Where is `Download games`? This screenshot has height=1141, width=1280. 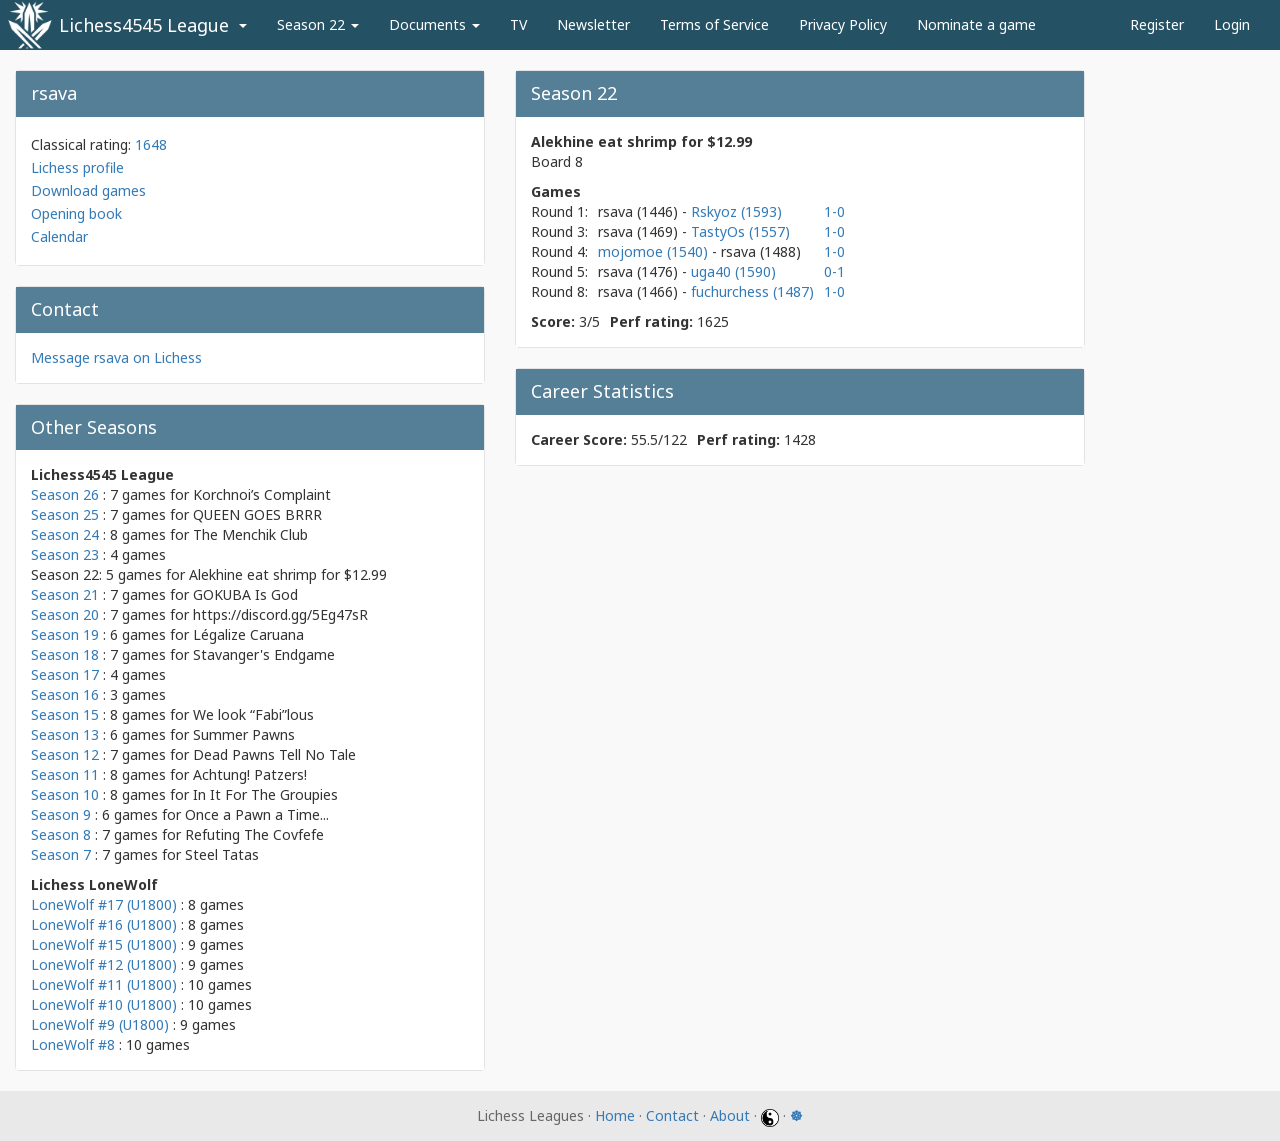 Download games is located at coordinates (88, 190).